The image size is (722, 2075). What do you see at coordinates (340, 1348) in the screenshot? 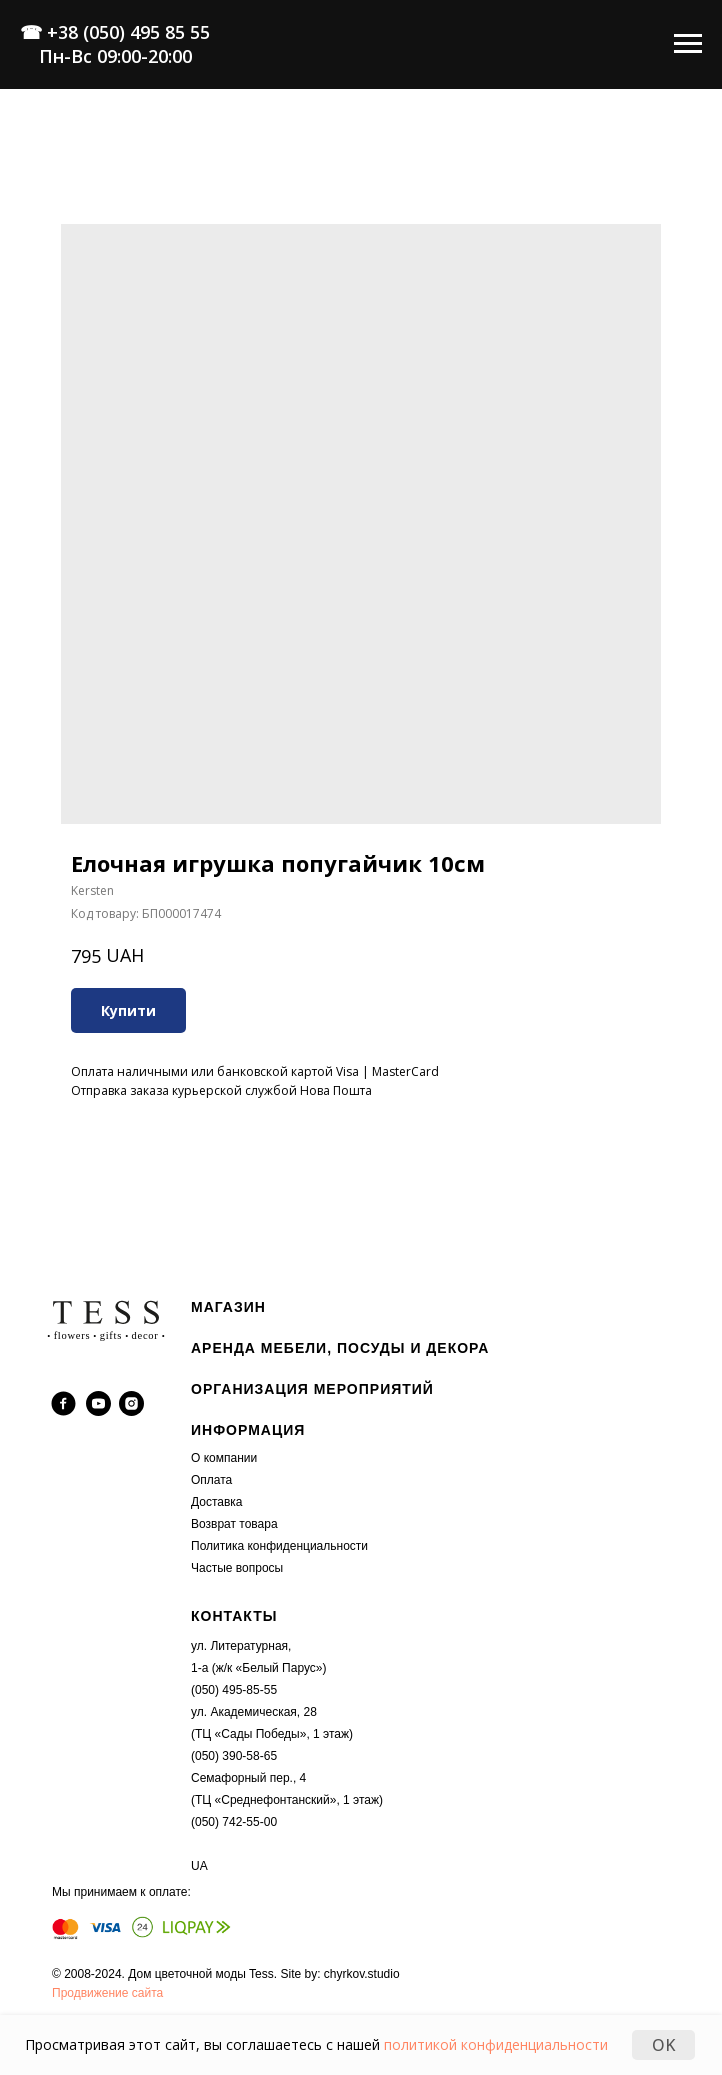
I see `АРЕНДА МЕБЕЛИ, ПОСУДЫ И ДЕКОРА` at bounding box center [340, 1348].